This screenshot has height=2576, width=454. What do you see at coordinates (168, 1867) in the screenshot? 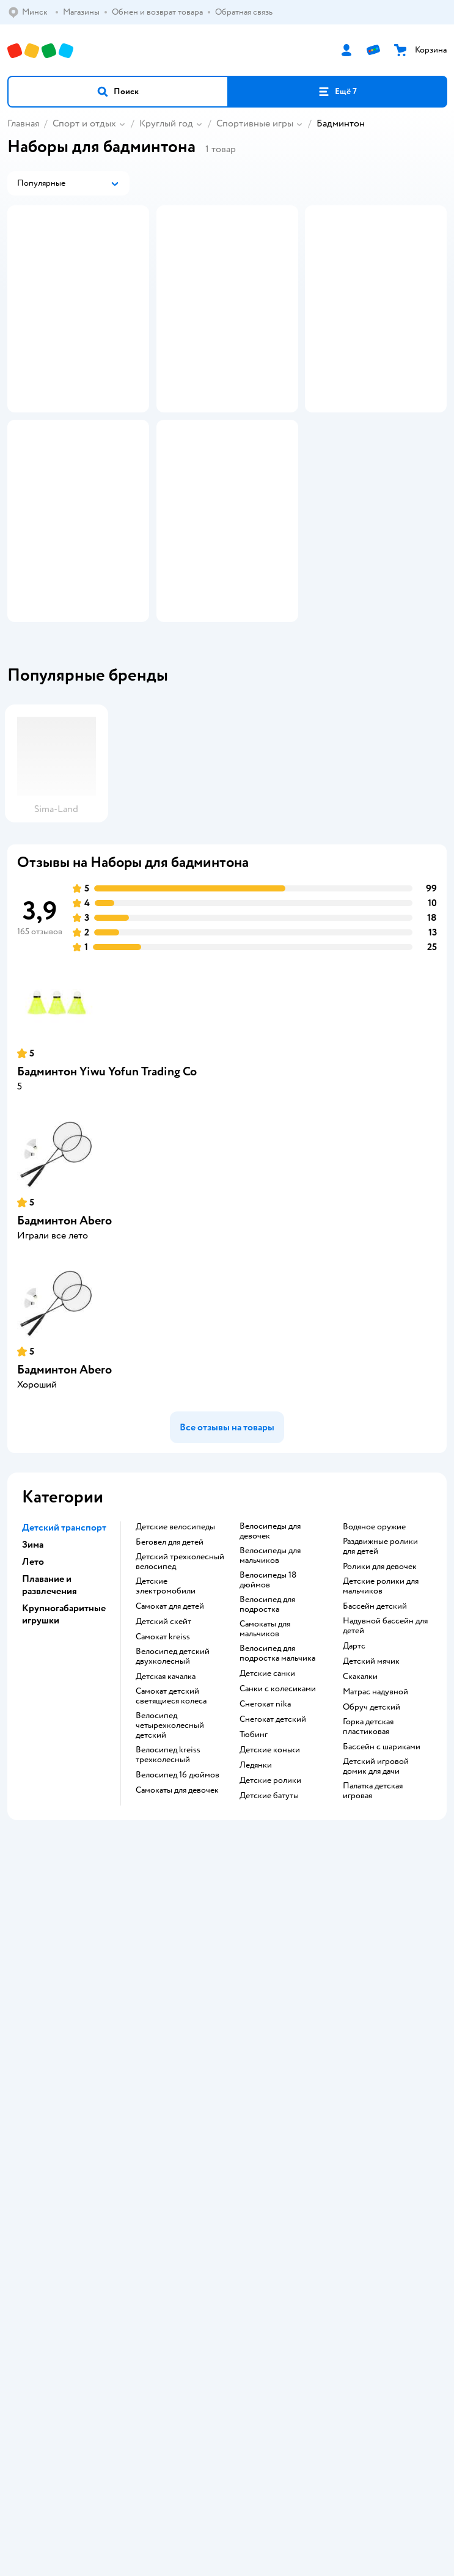
I see `Велосипед kreiss трехколесный` at bounding box center [168, 1867].